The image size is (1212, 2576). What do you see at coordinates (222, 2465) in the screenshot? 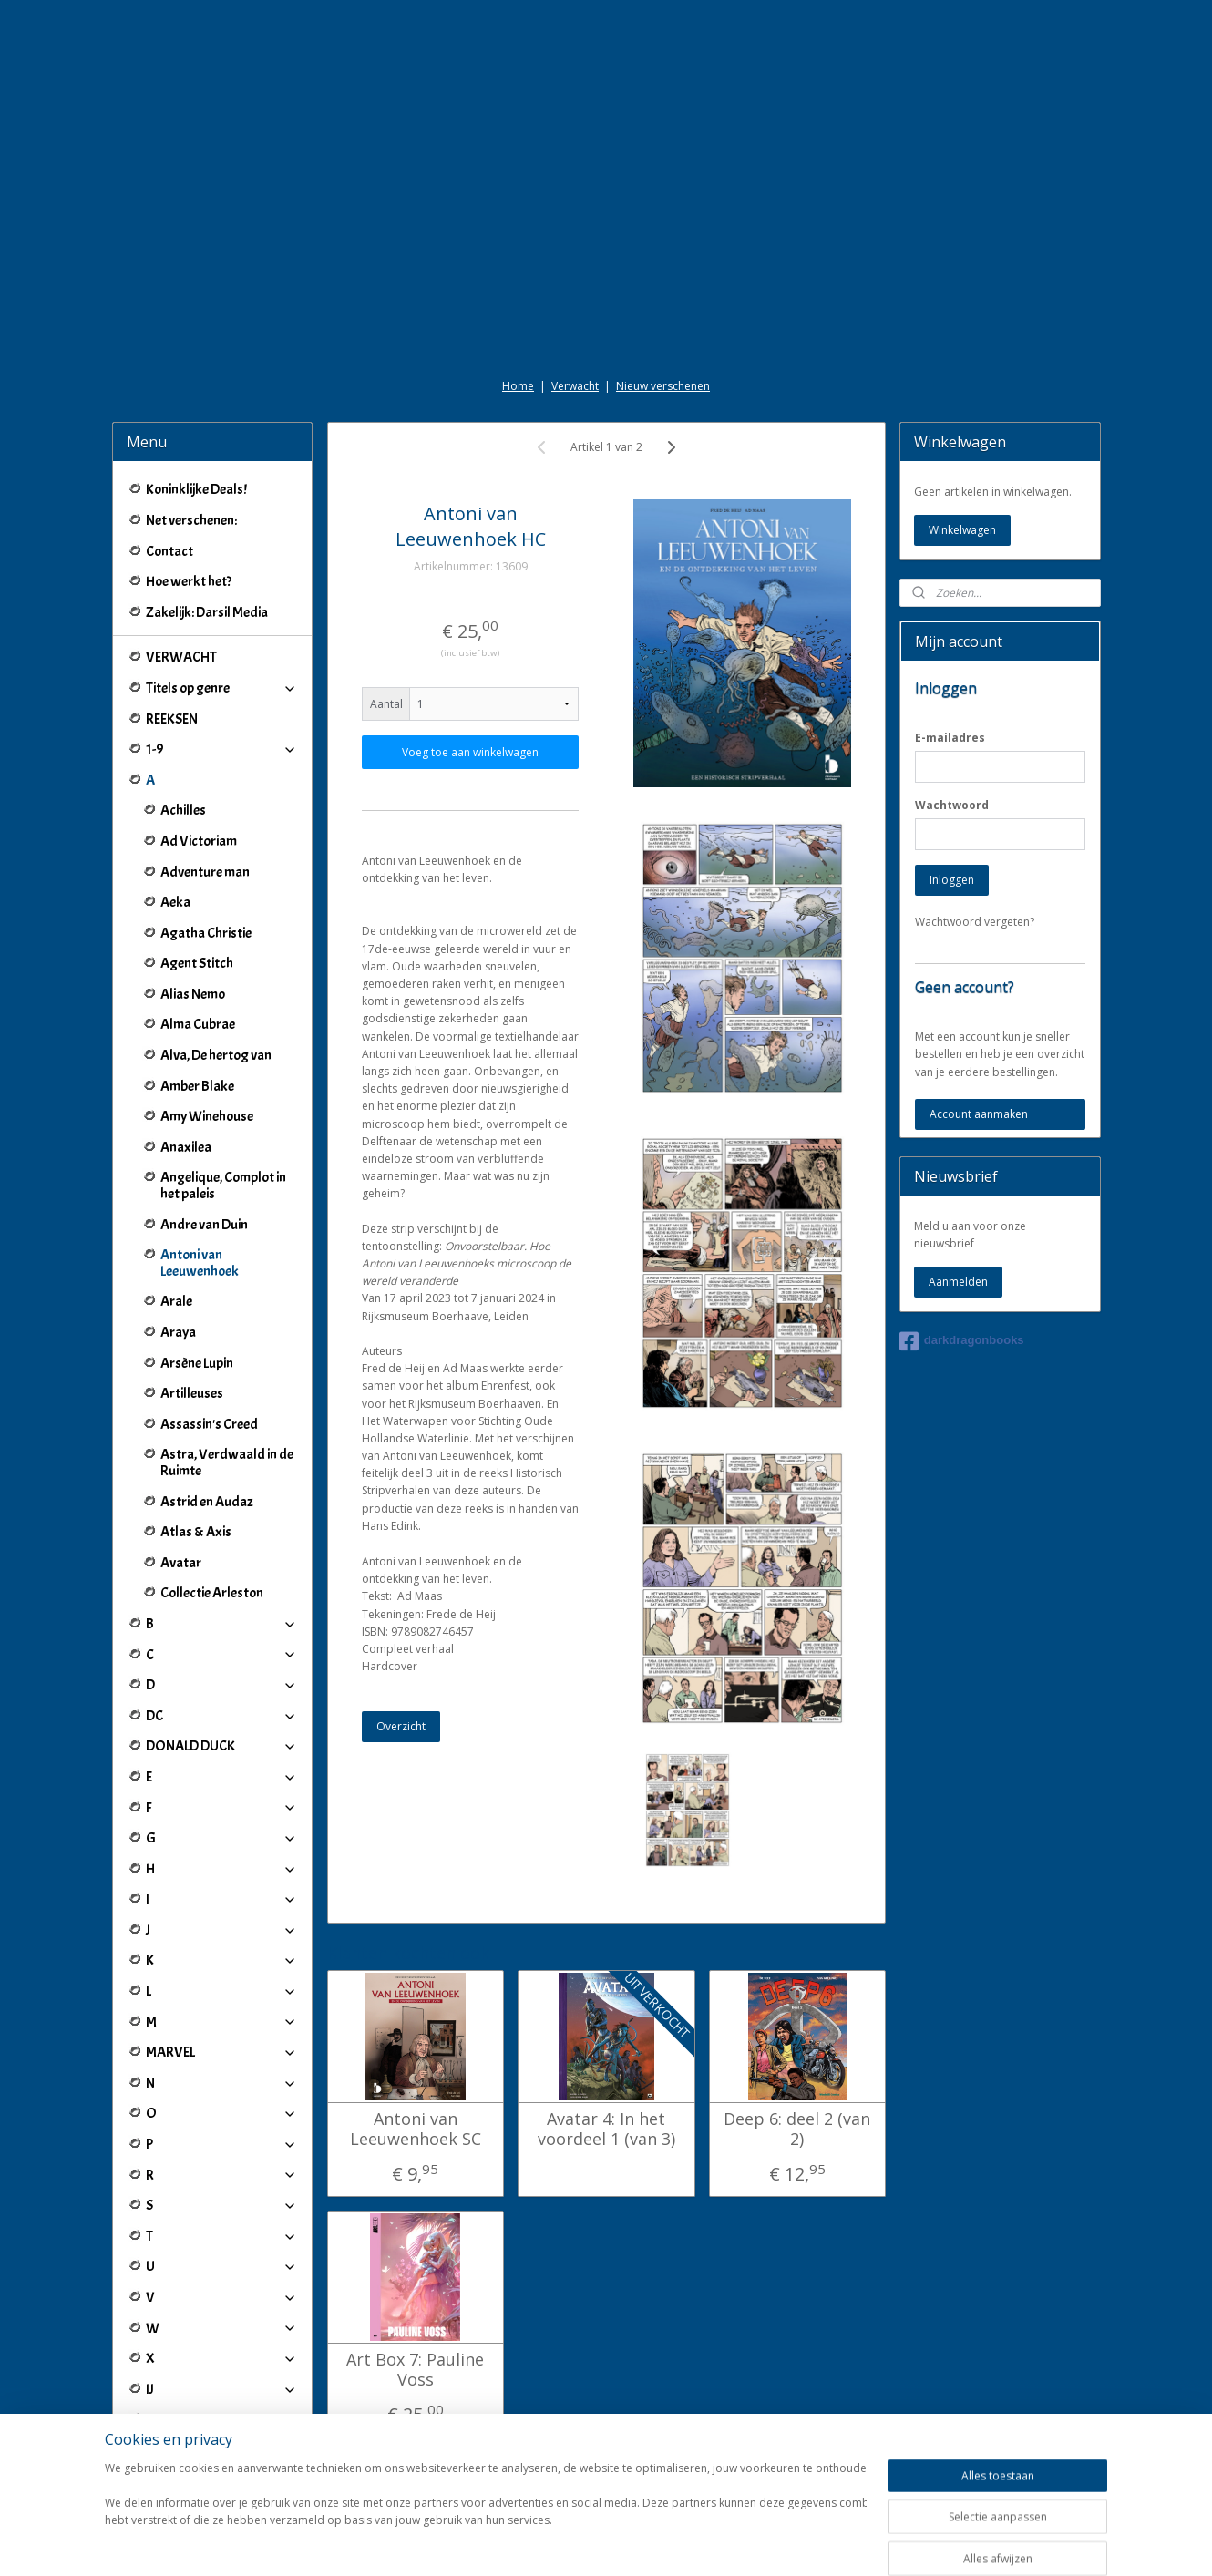
I see `Winkeliers` at bounding box center [222, 2465].